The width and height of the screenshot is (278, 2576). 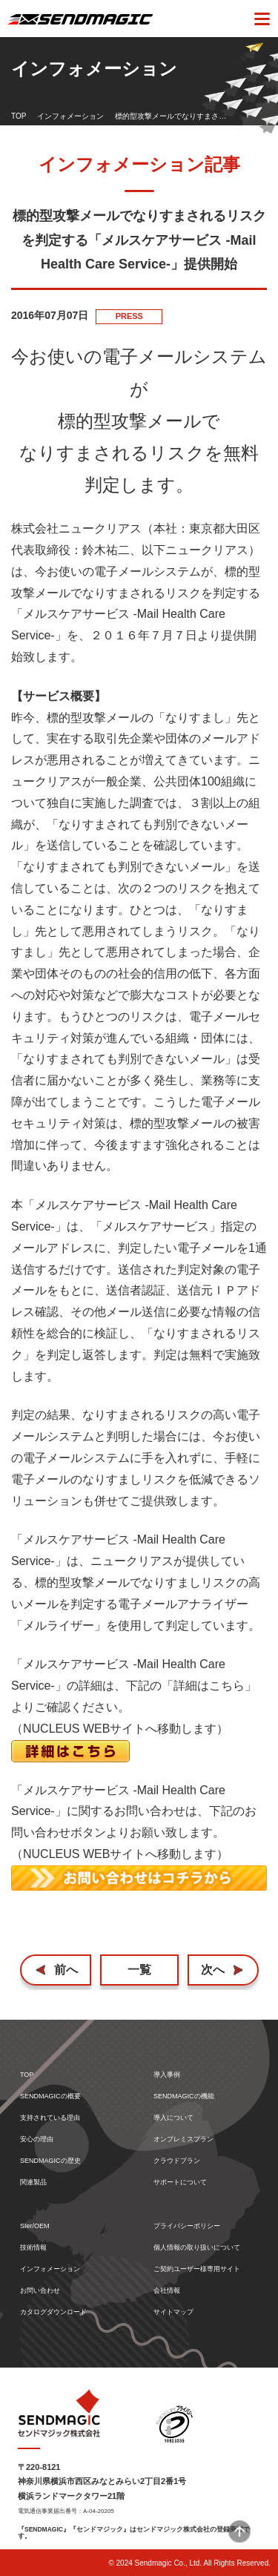 I want to click on 技術情報, so click(x=33, y=2247).